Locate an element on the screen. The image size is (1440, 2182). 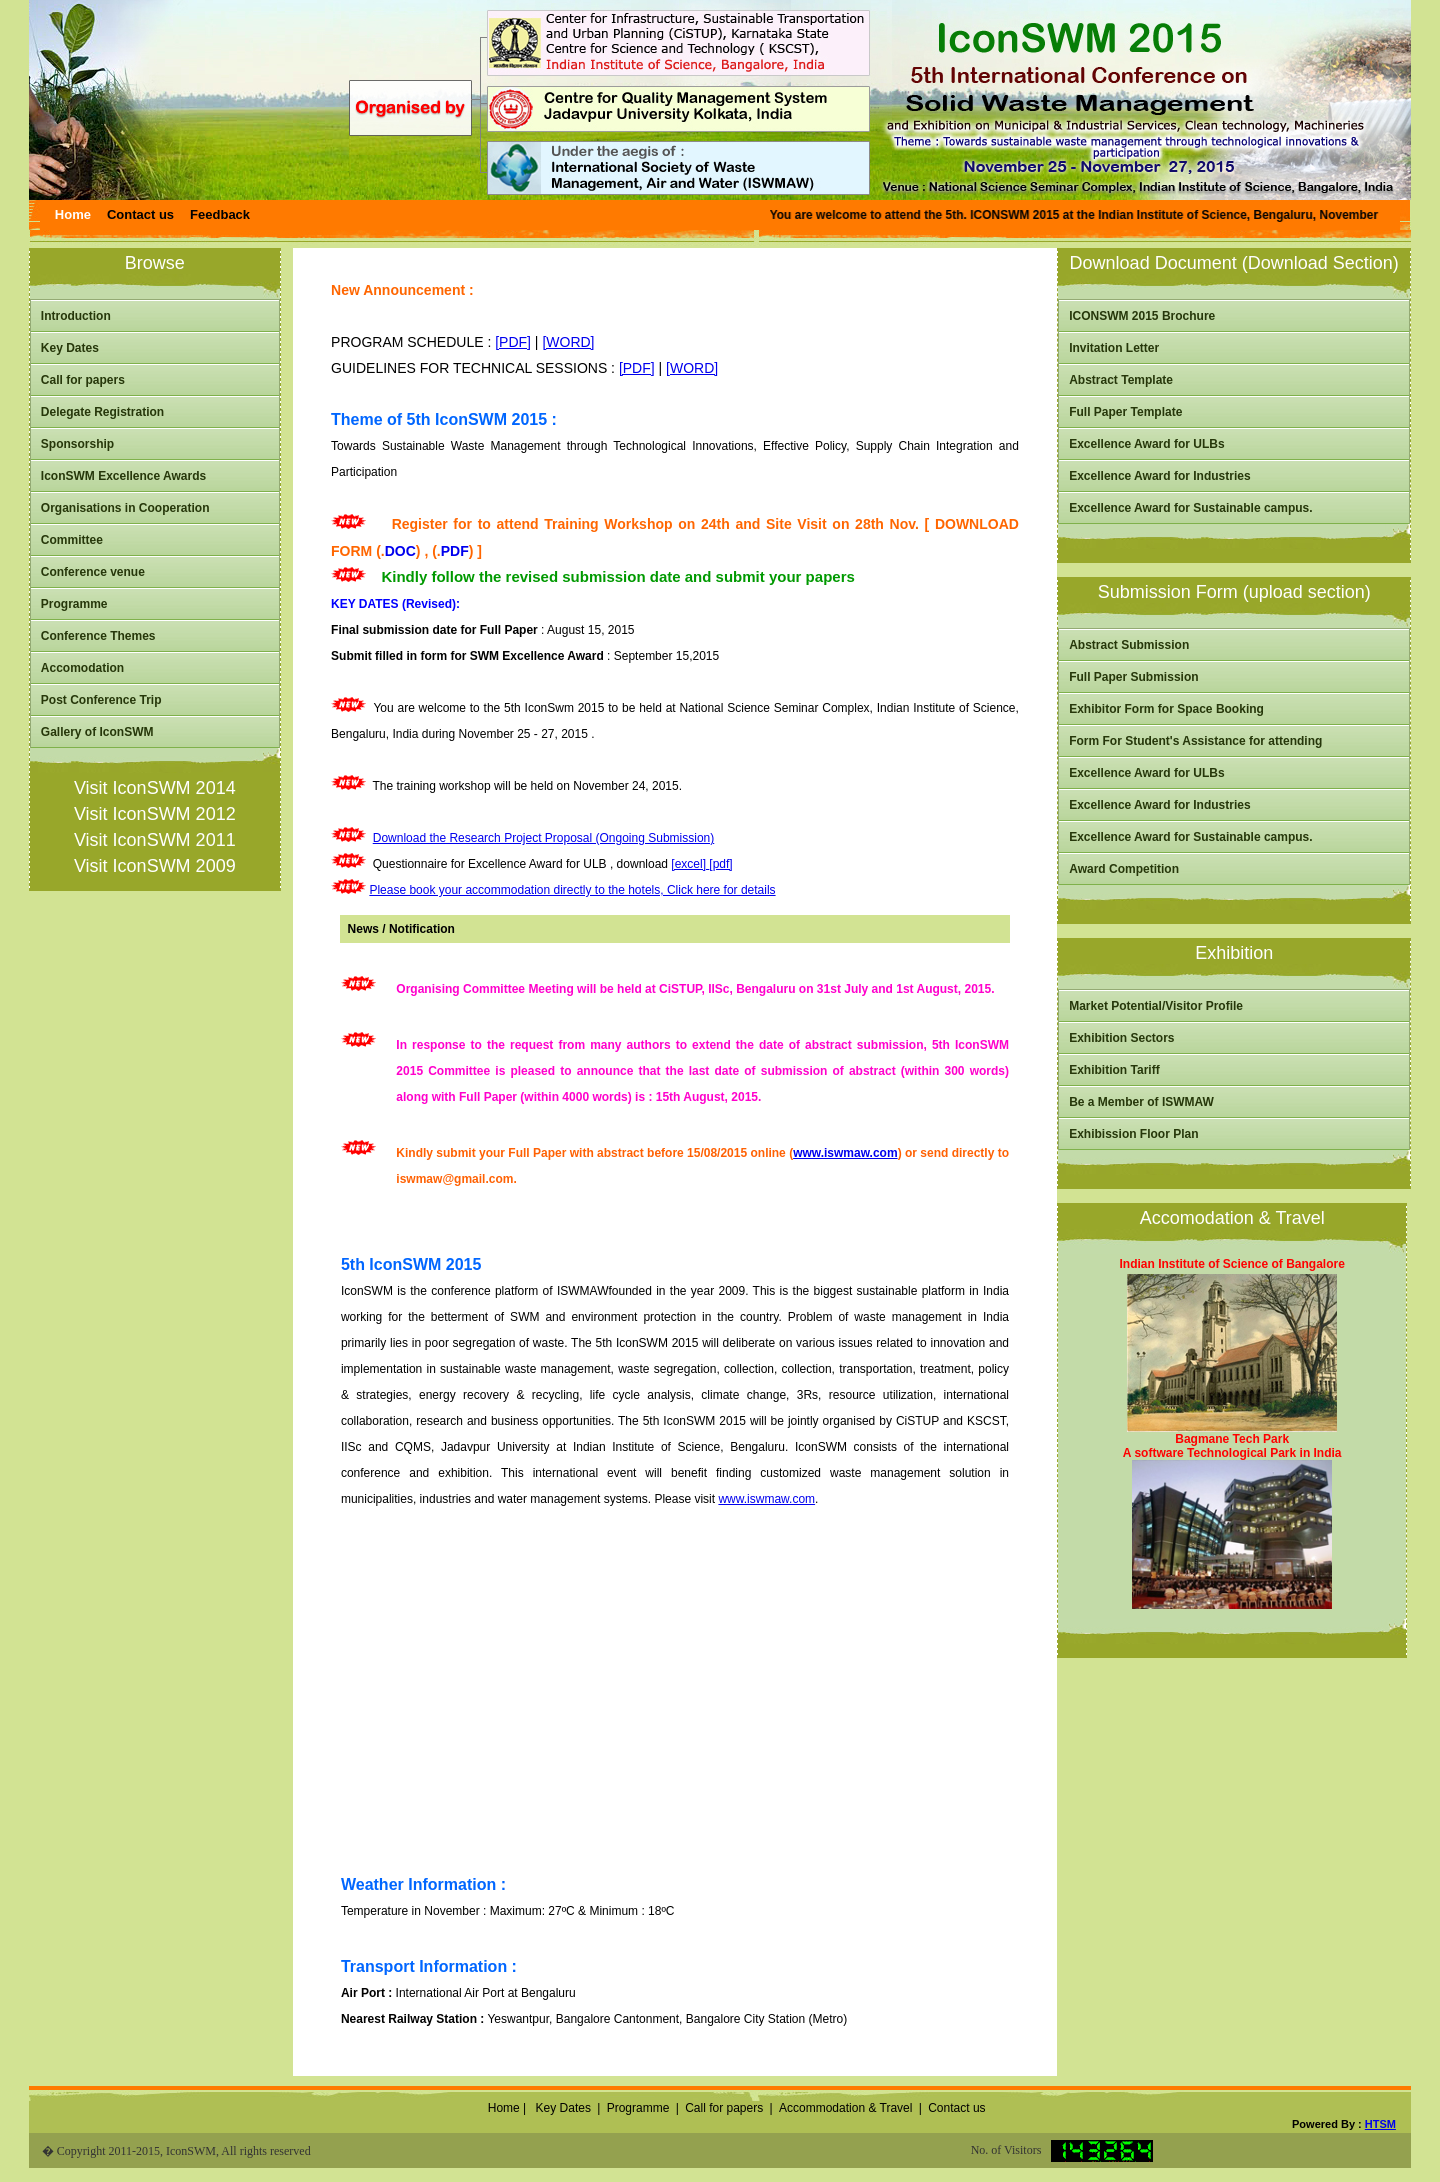
Abstract Template is located at coordinates (1121, 380).